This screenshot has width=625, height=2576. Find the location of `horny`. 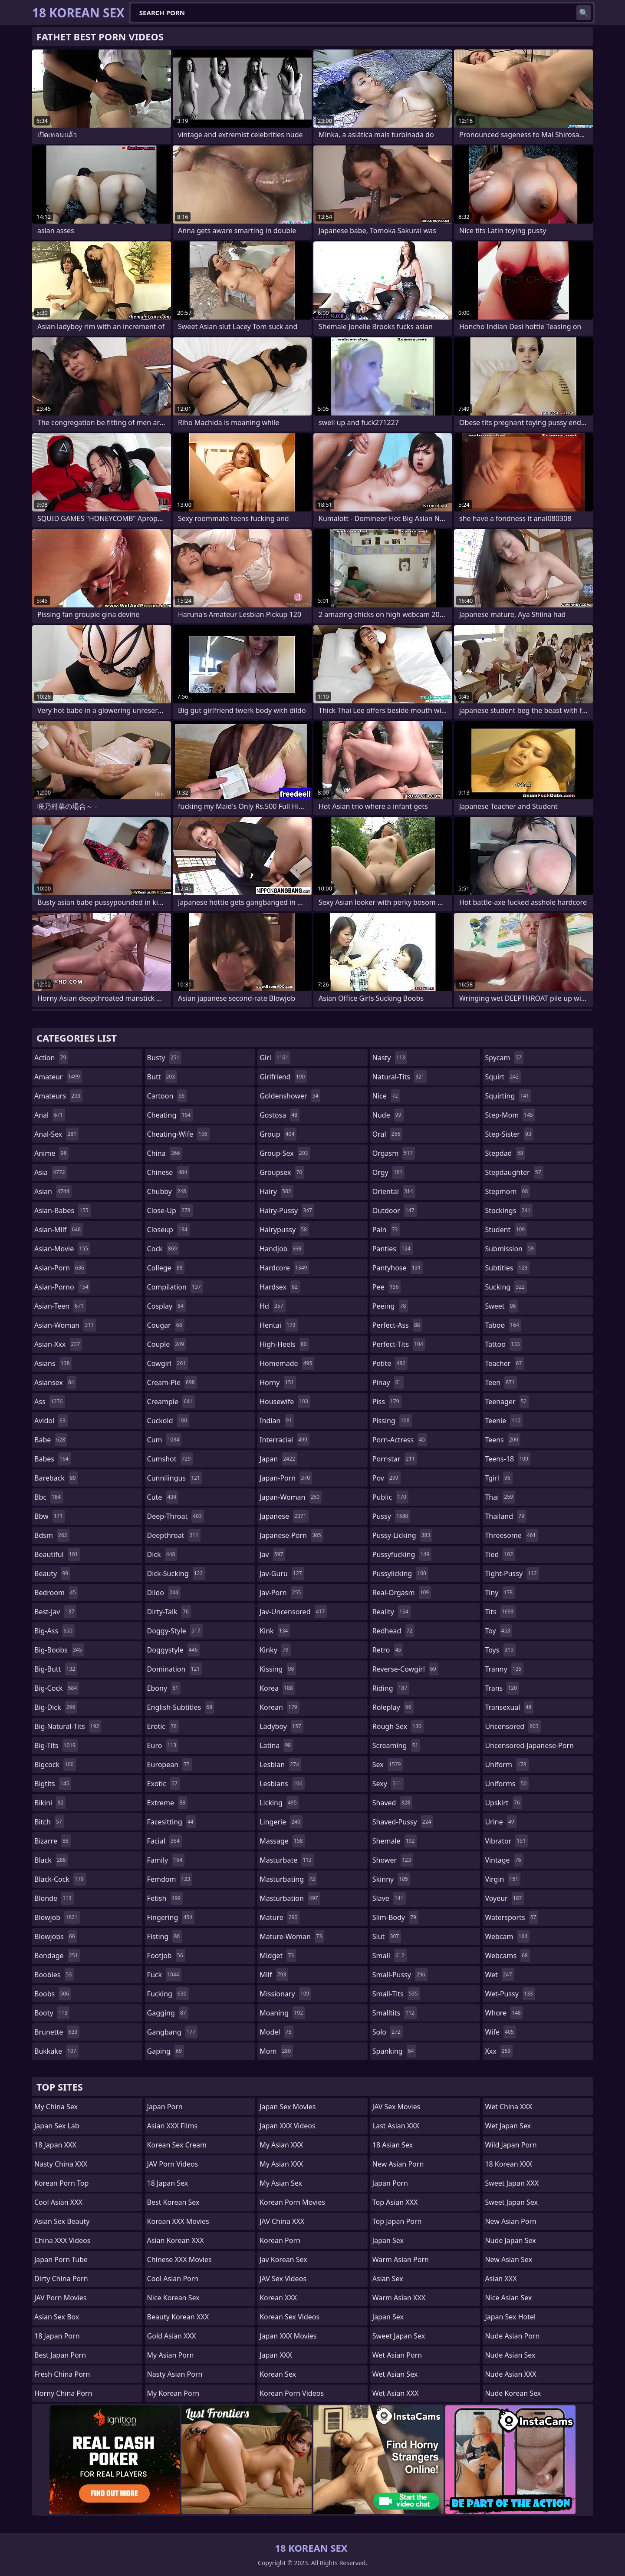

horny is located at coordinates (278, 1382).